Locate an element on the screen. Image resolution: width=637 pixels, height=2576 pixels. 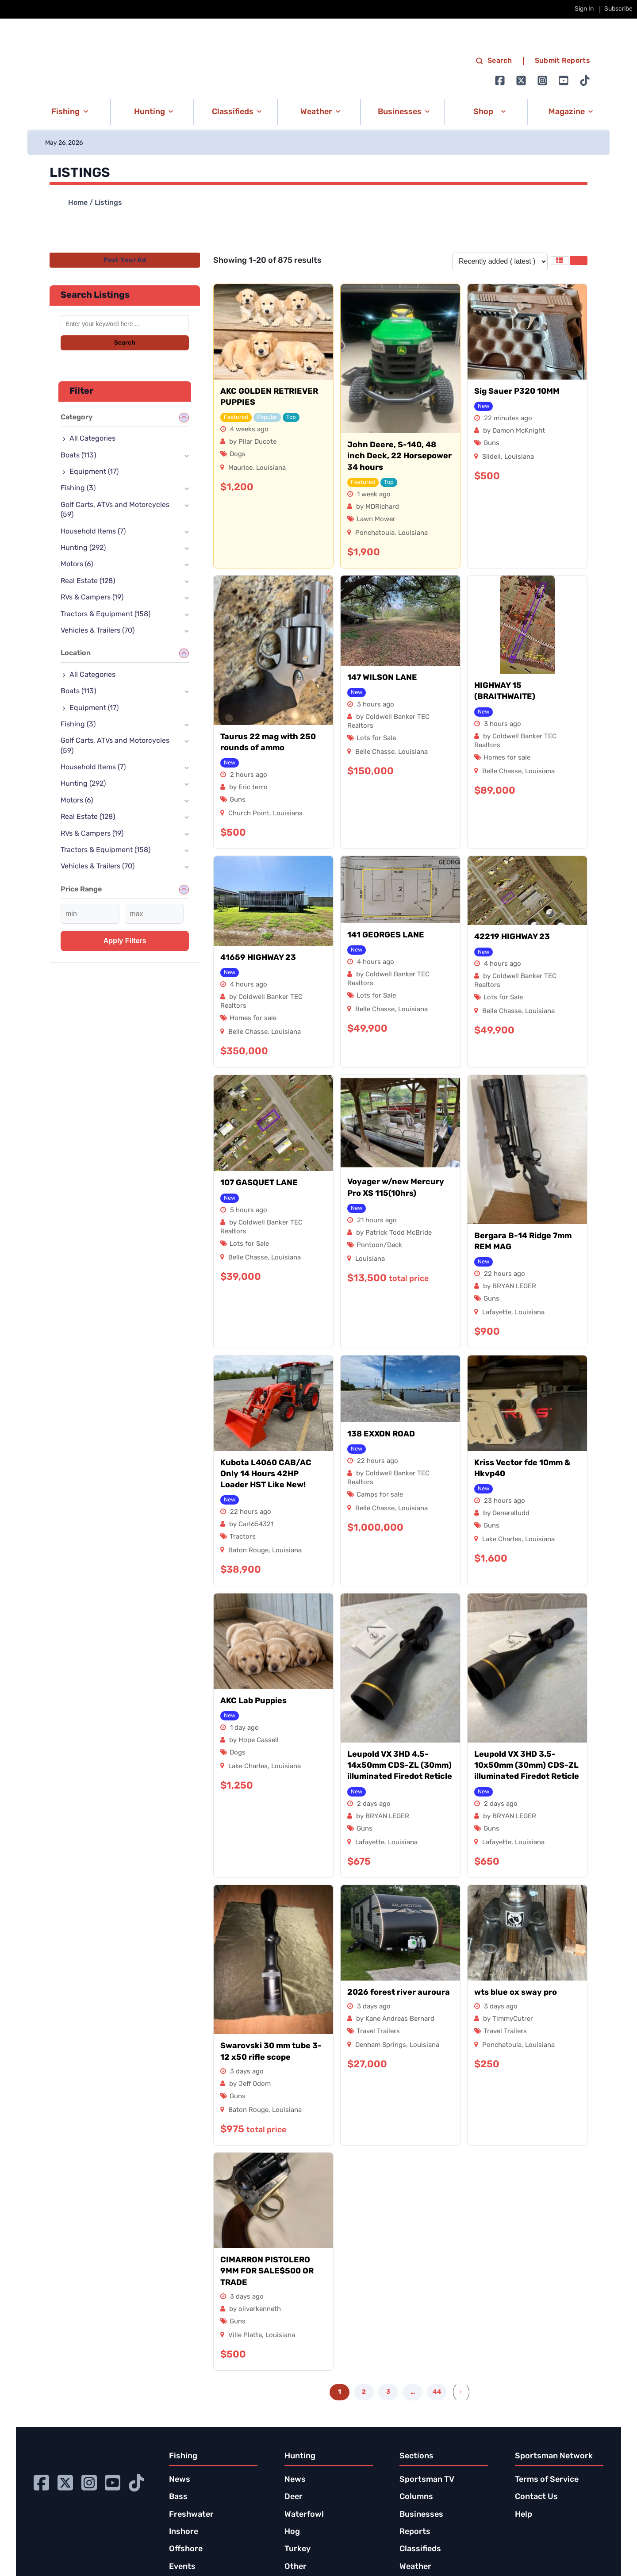
Leupold VX 3HD 4.5-14x50mm CDS-ZL (30mm) illuminated Firedot Reticle is located at coordinates (399, 1766).